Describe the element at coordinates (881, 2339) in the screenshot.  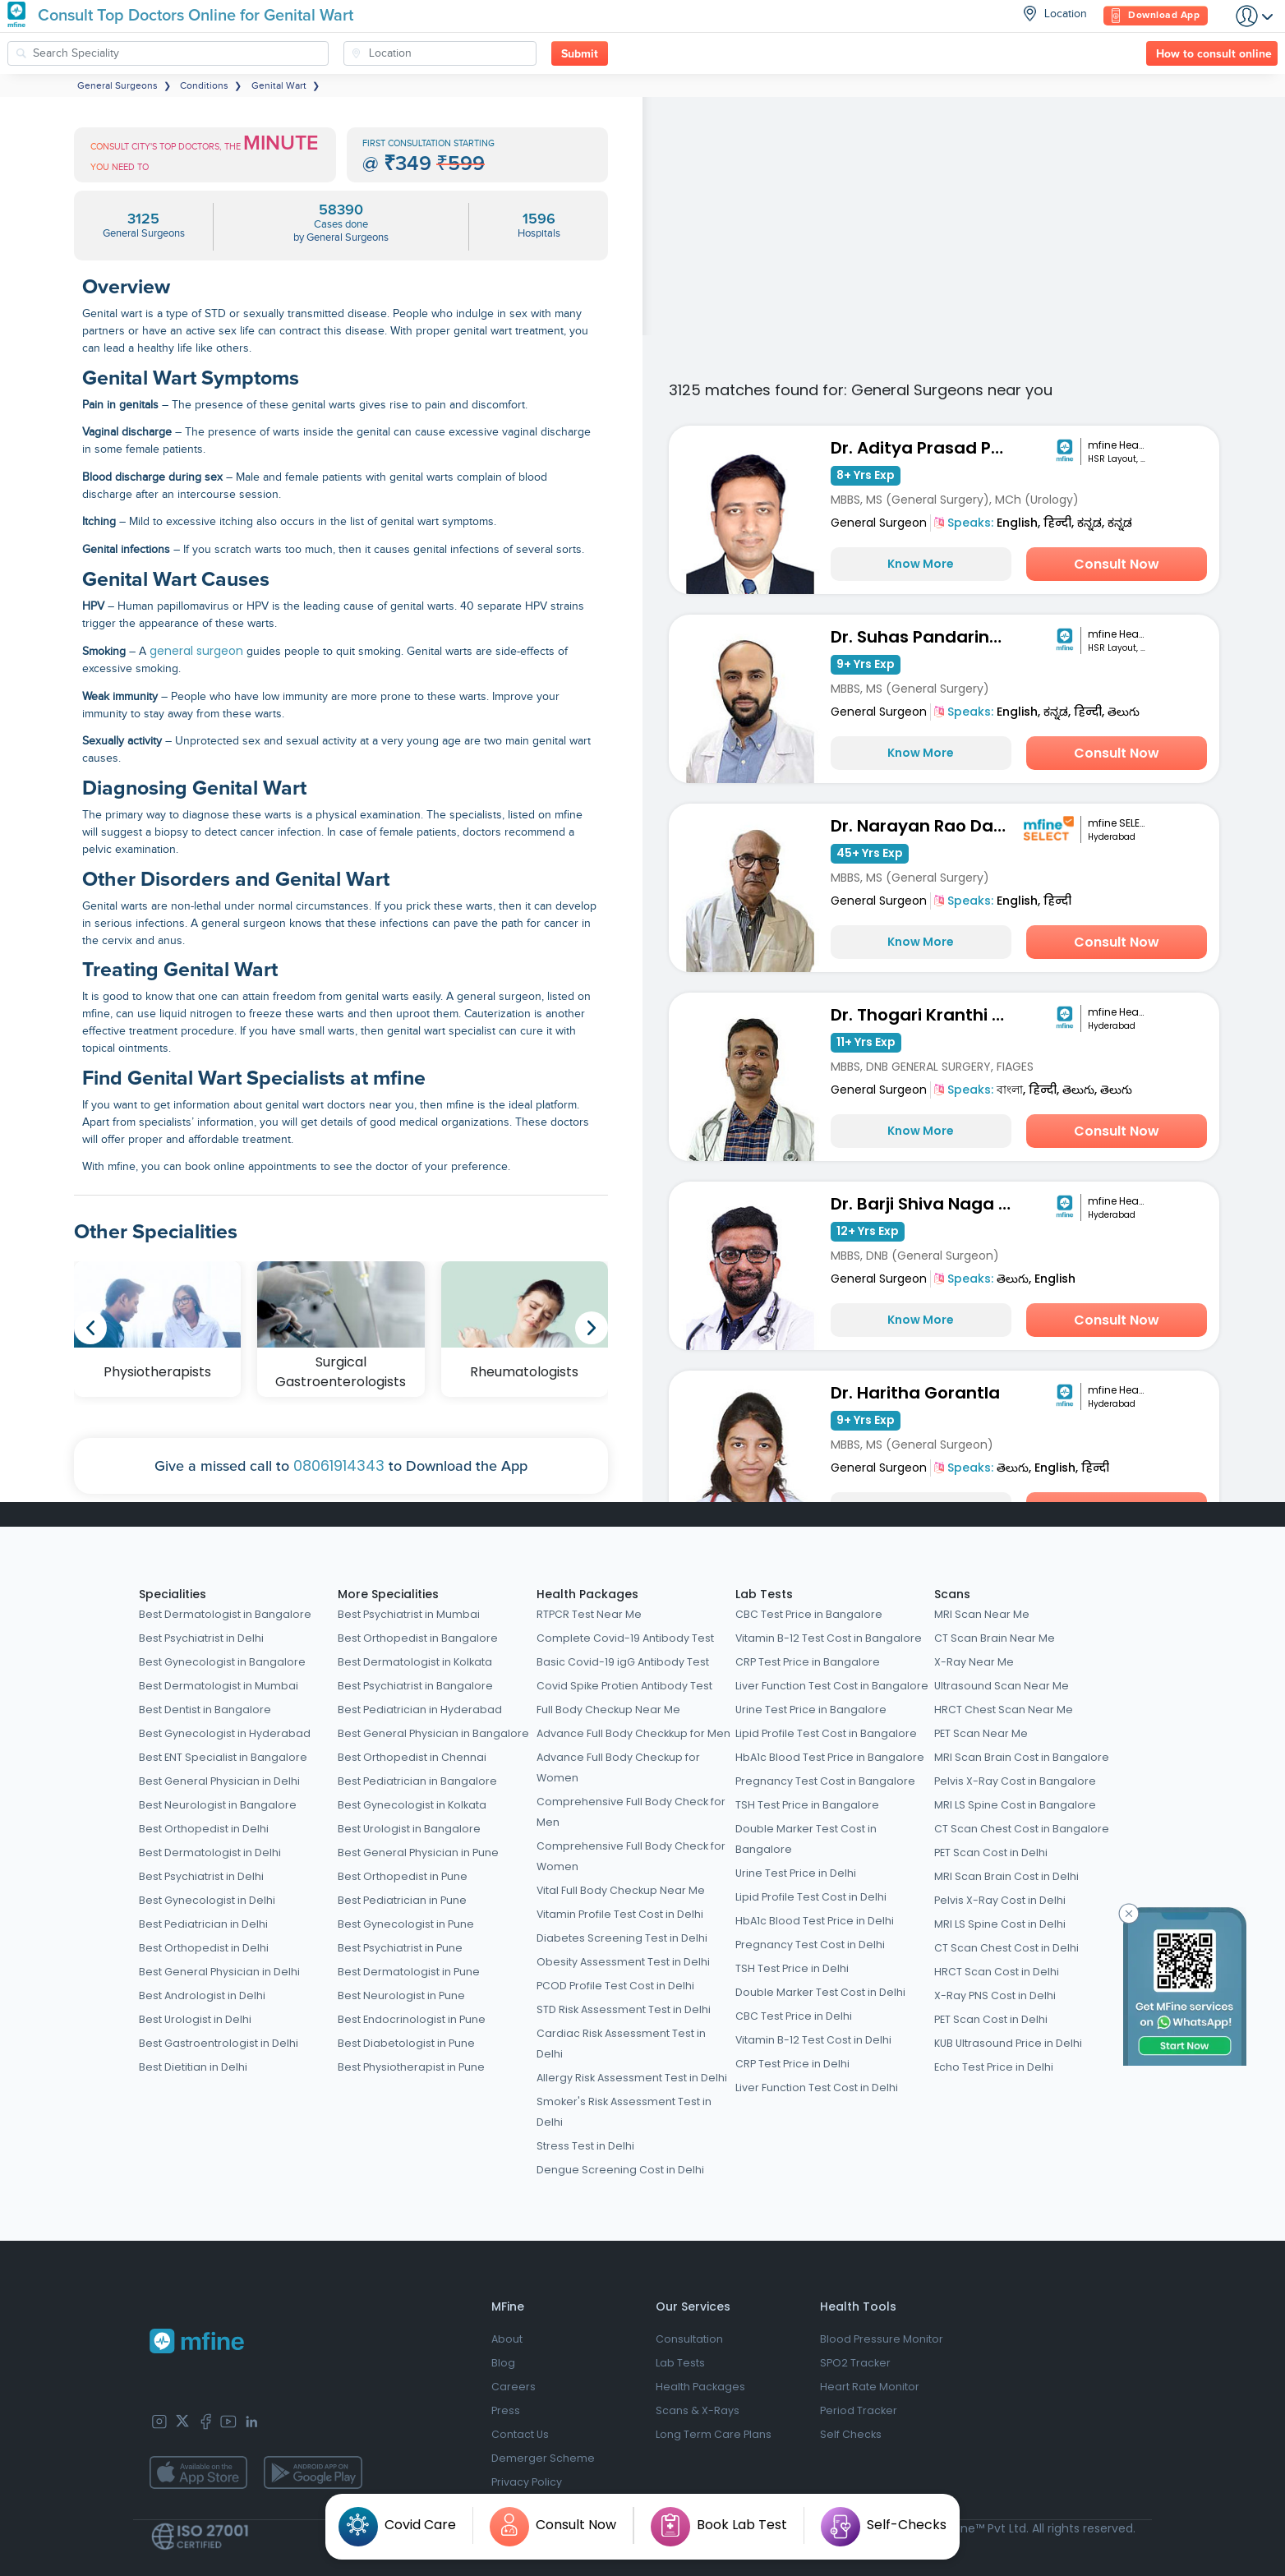
I see `Blood Pressure Monitor` at that location.